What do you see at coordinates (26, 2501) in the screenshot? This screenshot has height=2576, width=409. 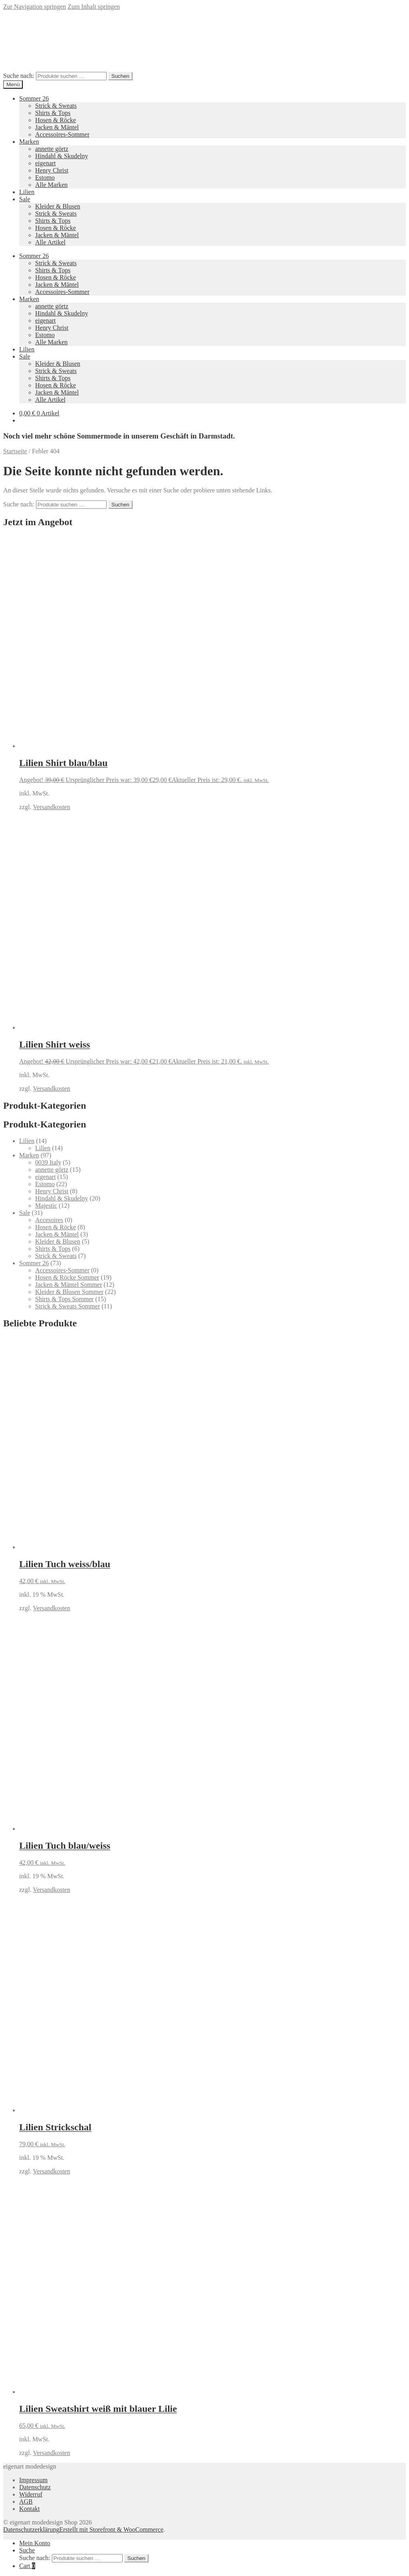 I see `AGB` at bounding box center [26, 2501].